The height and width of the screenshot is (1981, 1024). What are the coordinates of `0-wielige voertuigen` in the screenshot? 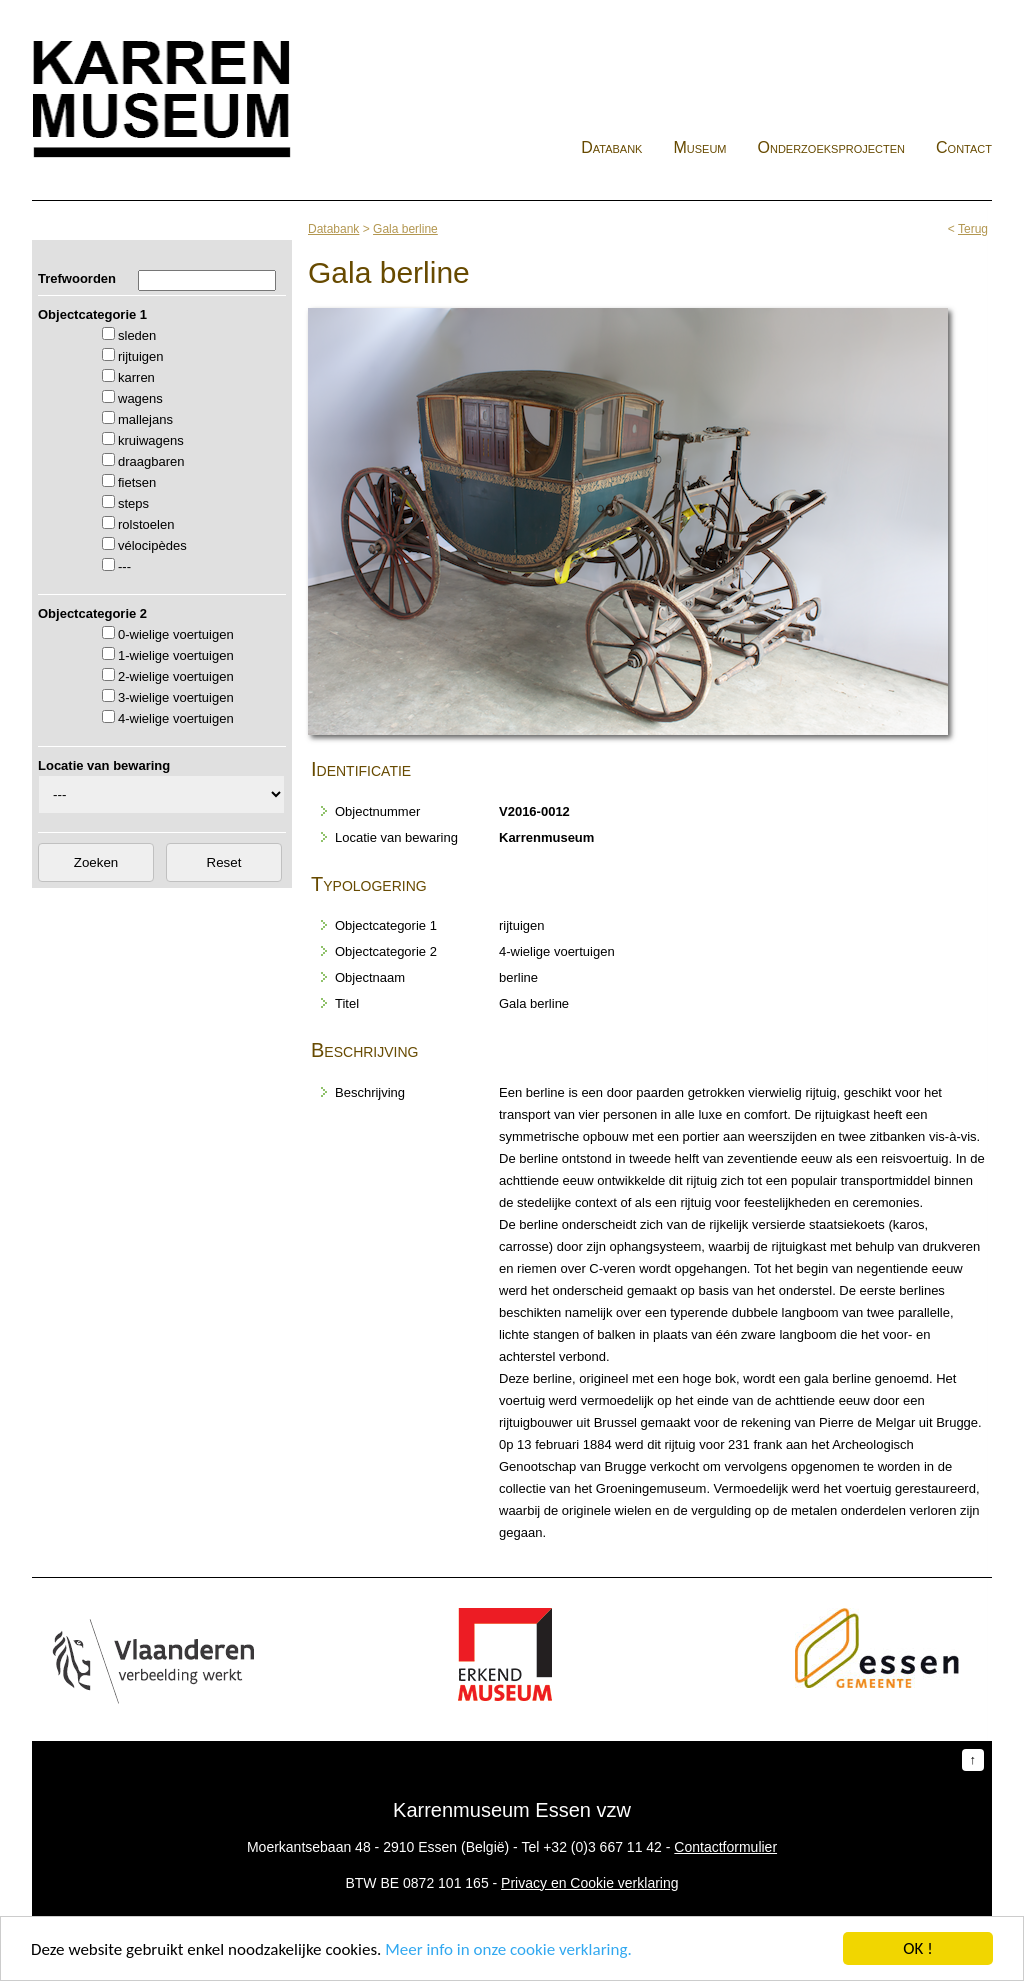 It's located at (176, 634).